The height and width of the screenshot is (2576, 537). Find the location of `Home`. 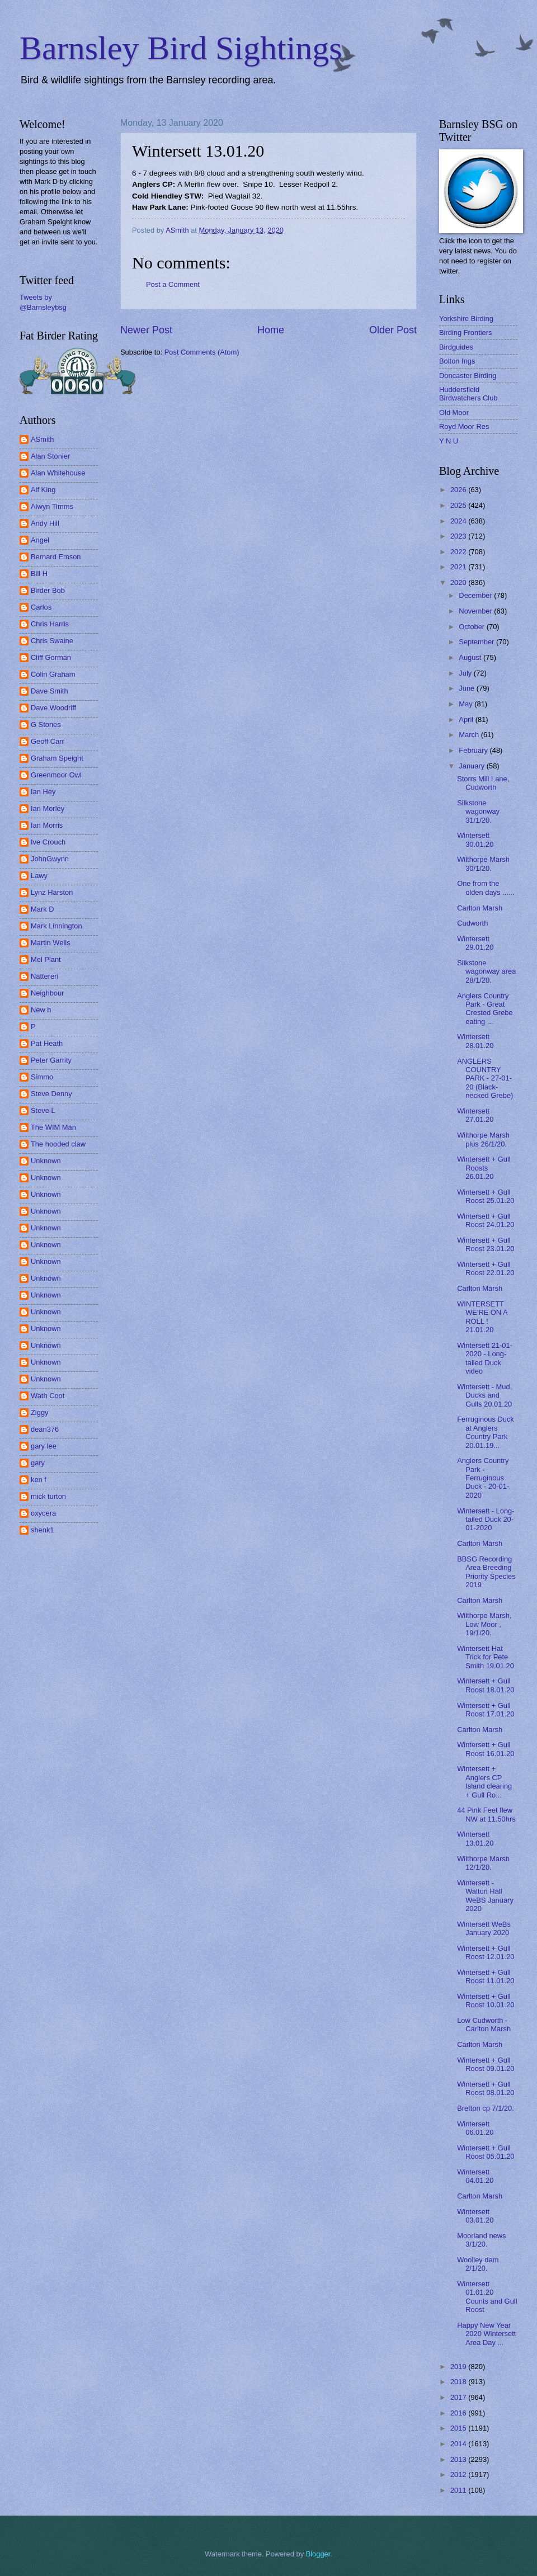

Home is located at coordinates (270, 330).